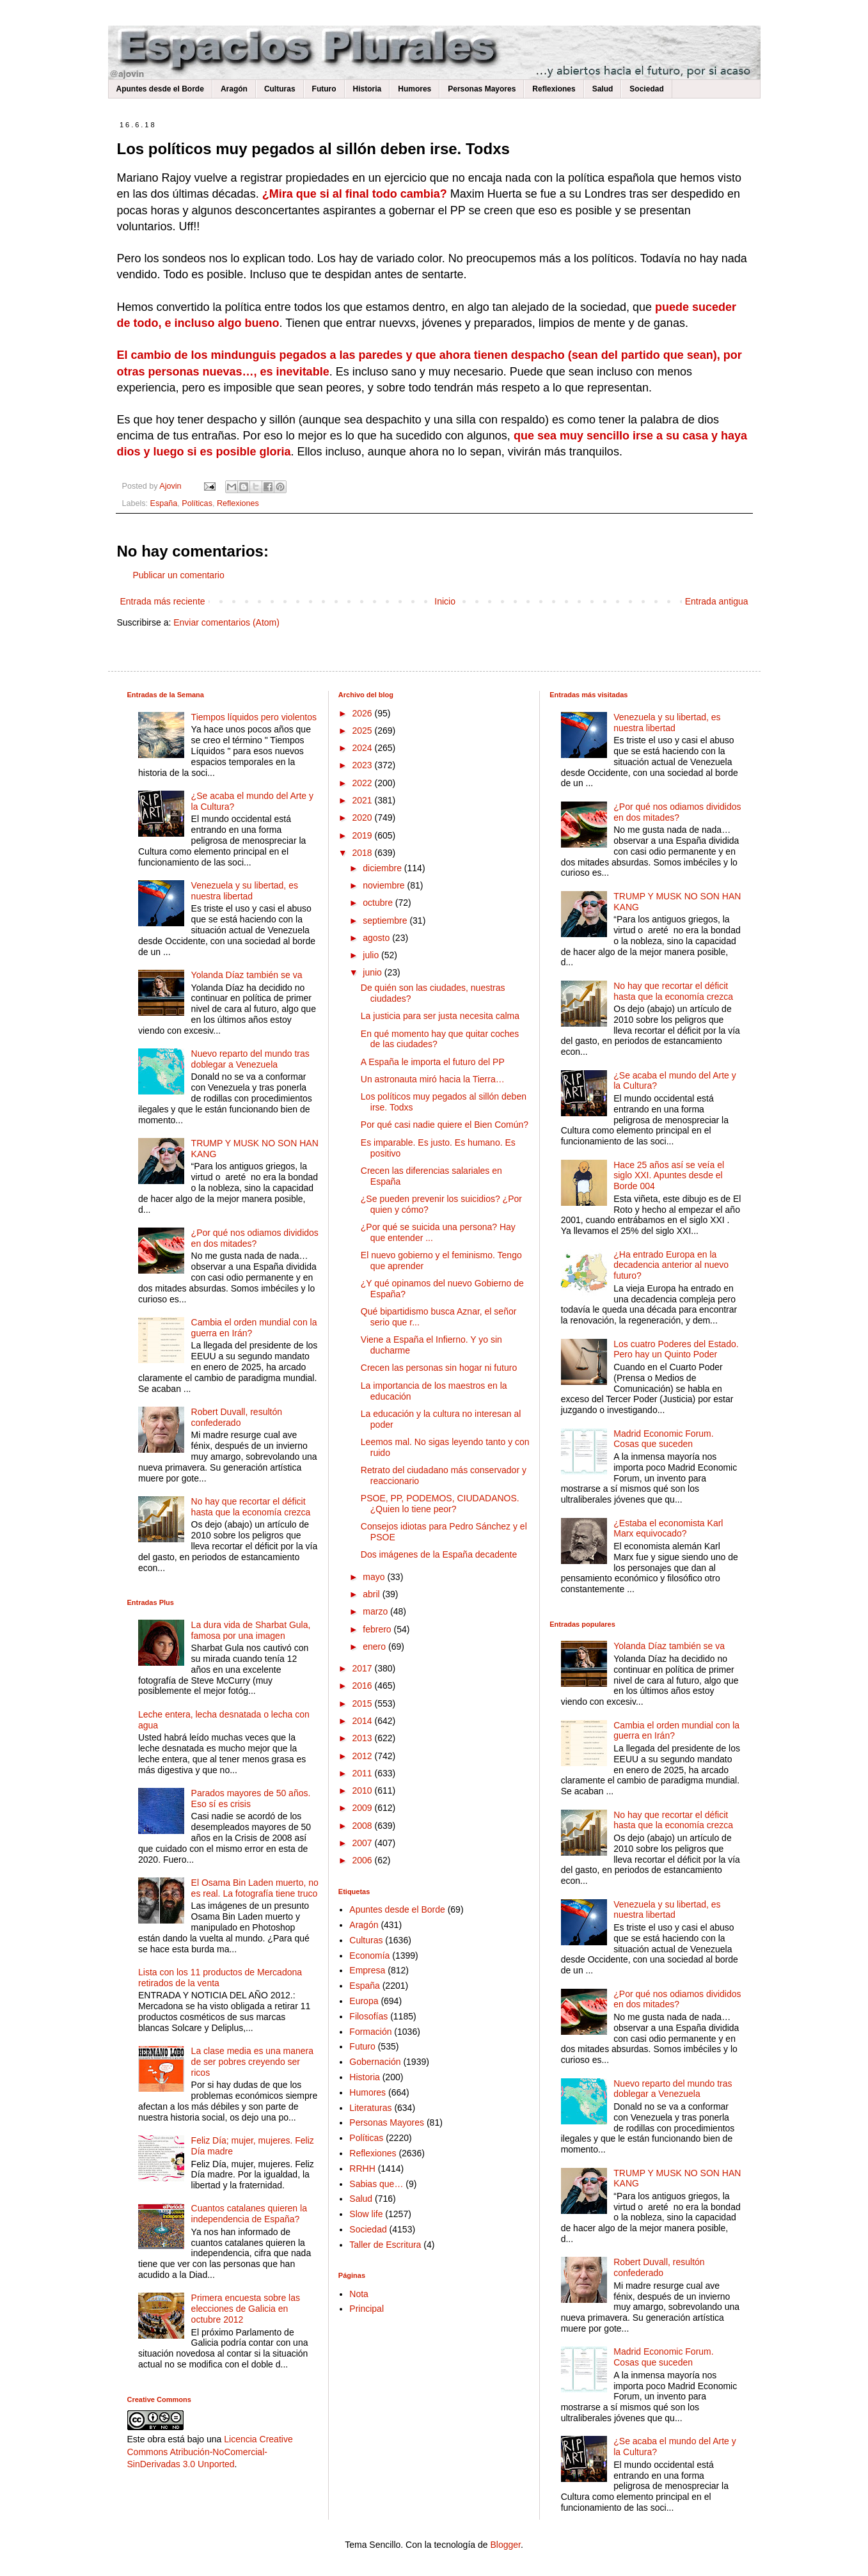  I want to click on Empresa, so click(367, 1970).